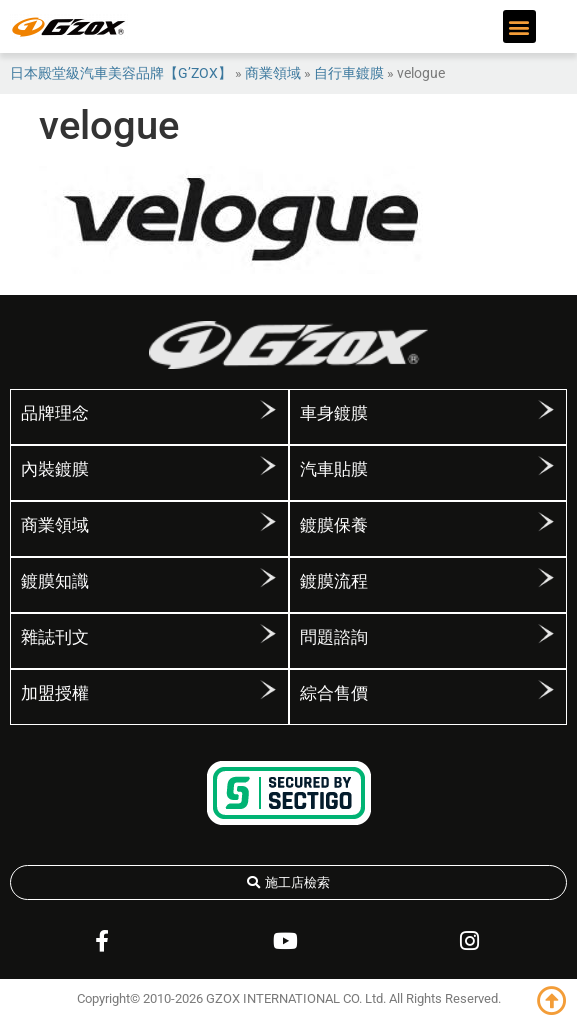  I want to click on 鍍膜知識, so click(55, 581).